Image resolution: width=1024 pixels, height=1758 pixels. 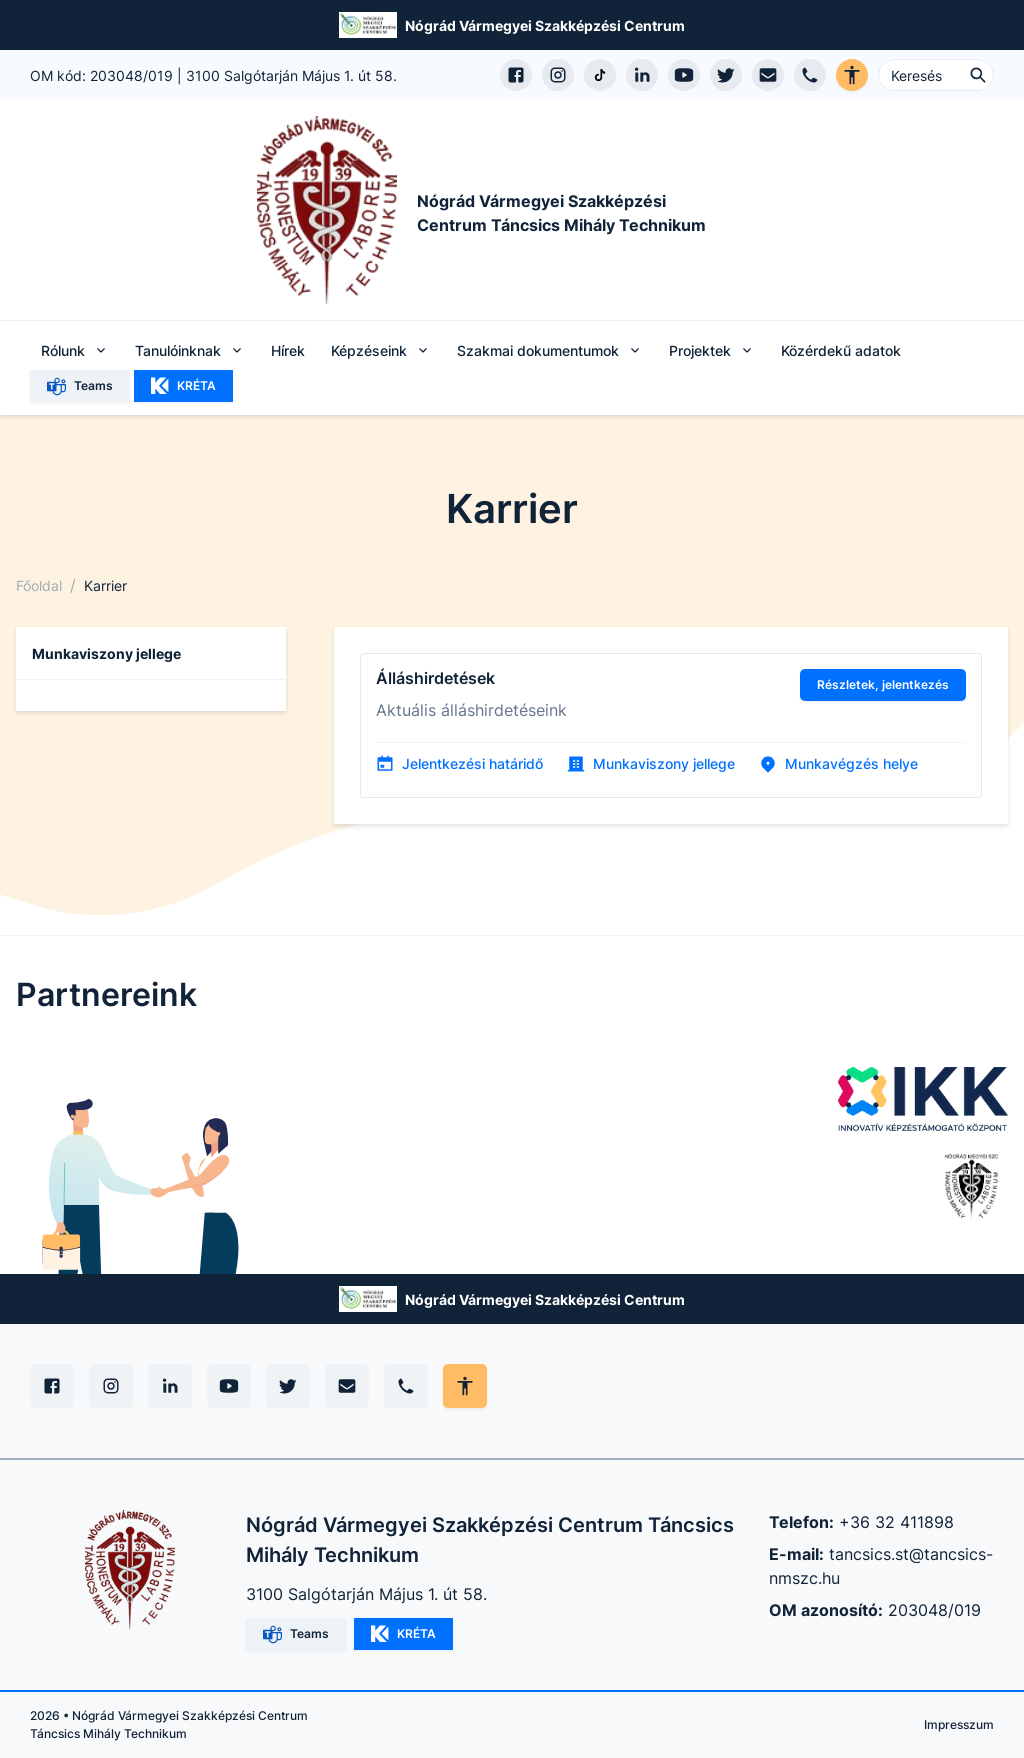 What do you see at coordinates (841, 350) in the screenshot?
I see `Közérdekű adatok` at bounding box center [841, 350].